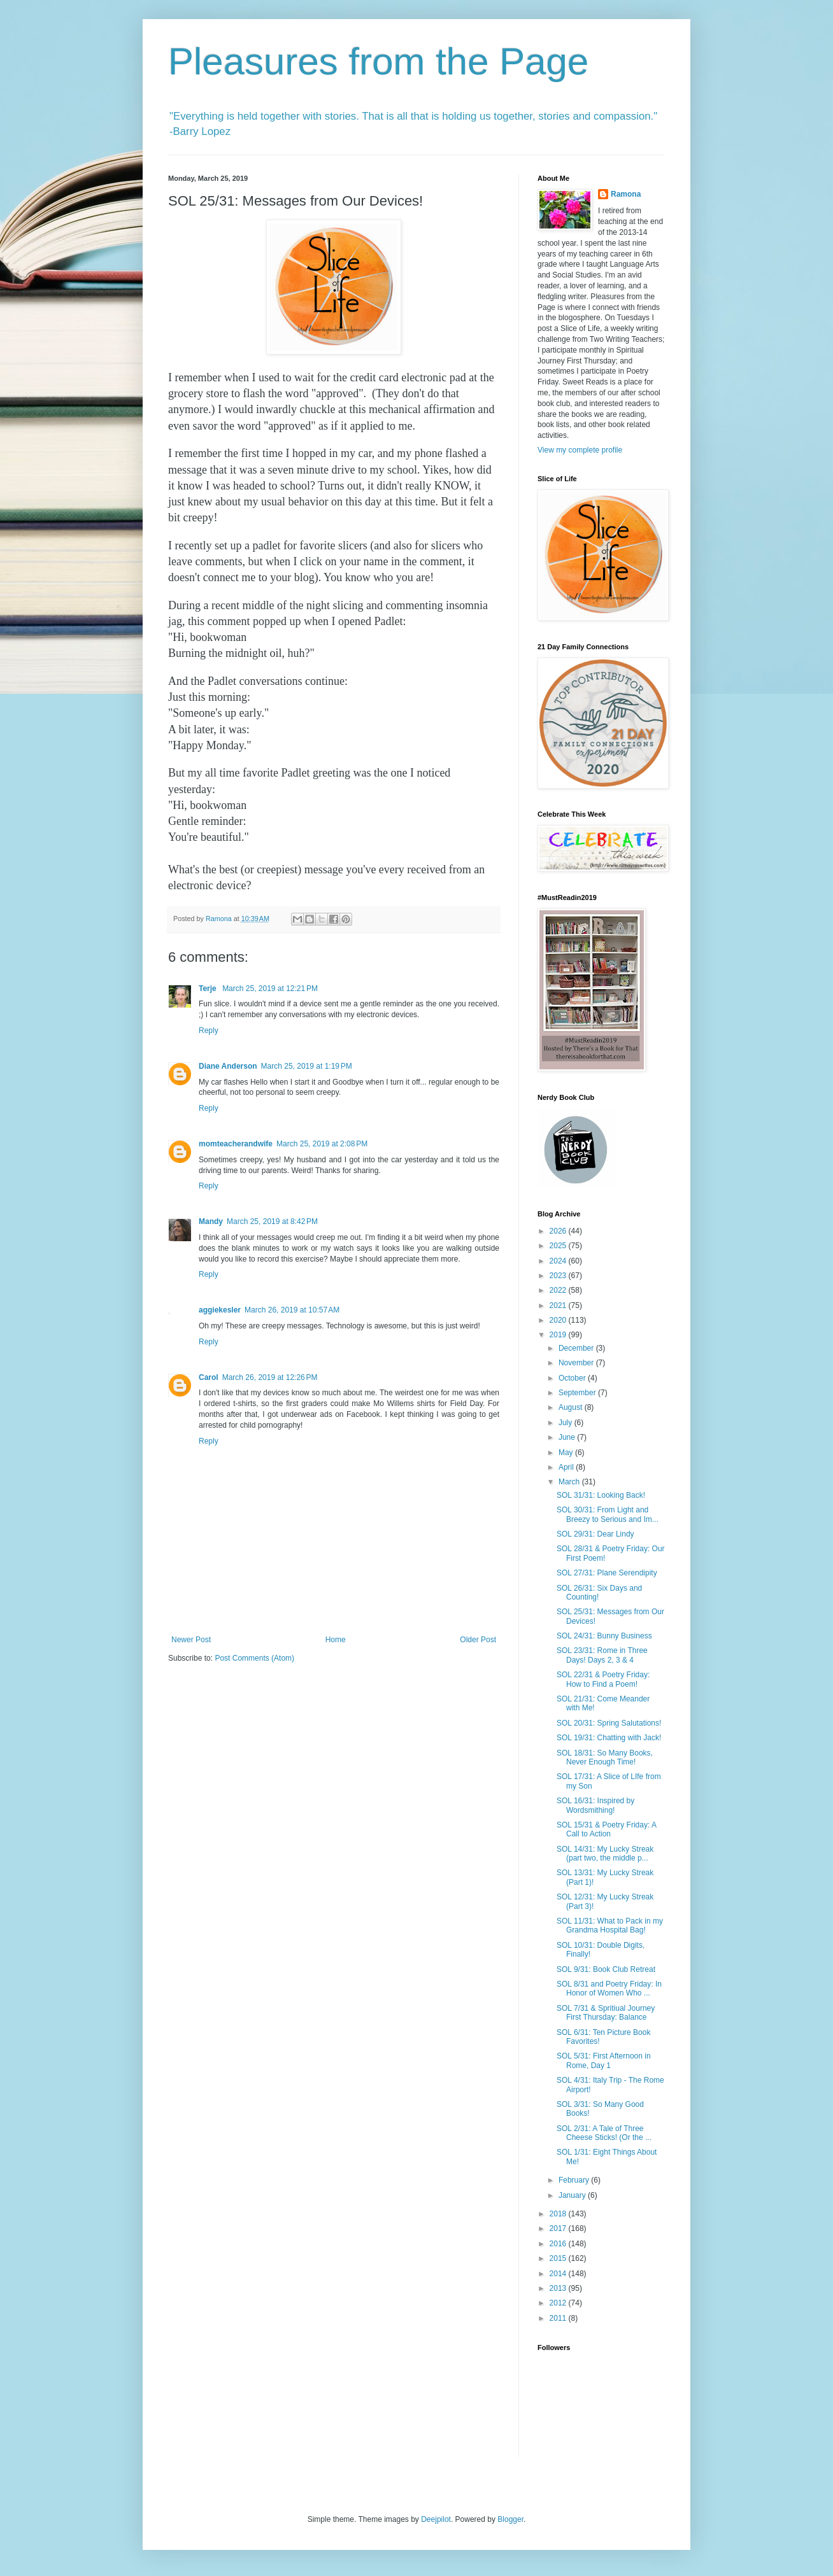 This screenshot has height=2576, width=833. What do you see at coordinates (610, 1925) in the screenshot?
I see `SOL 11/31: What to Pack in my Grandma Hospital Bag!` at bounding box center [610, 1925].